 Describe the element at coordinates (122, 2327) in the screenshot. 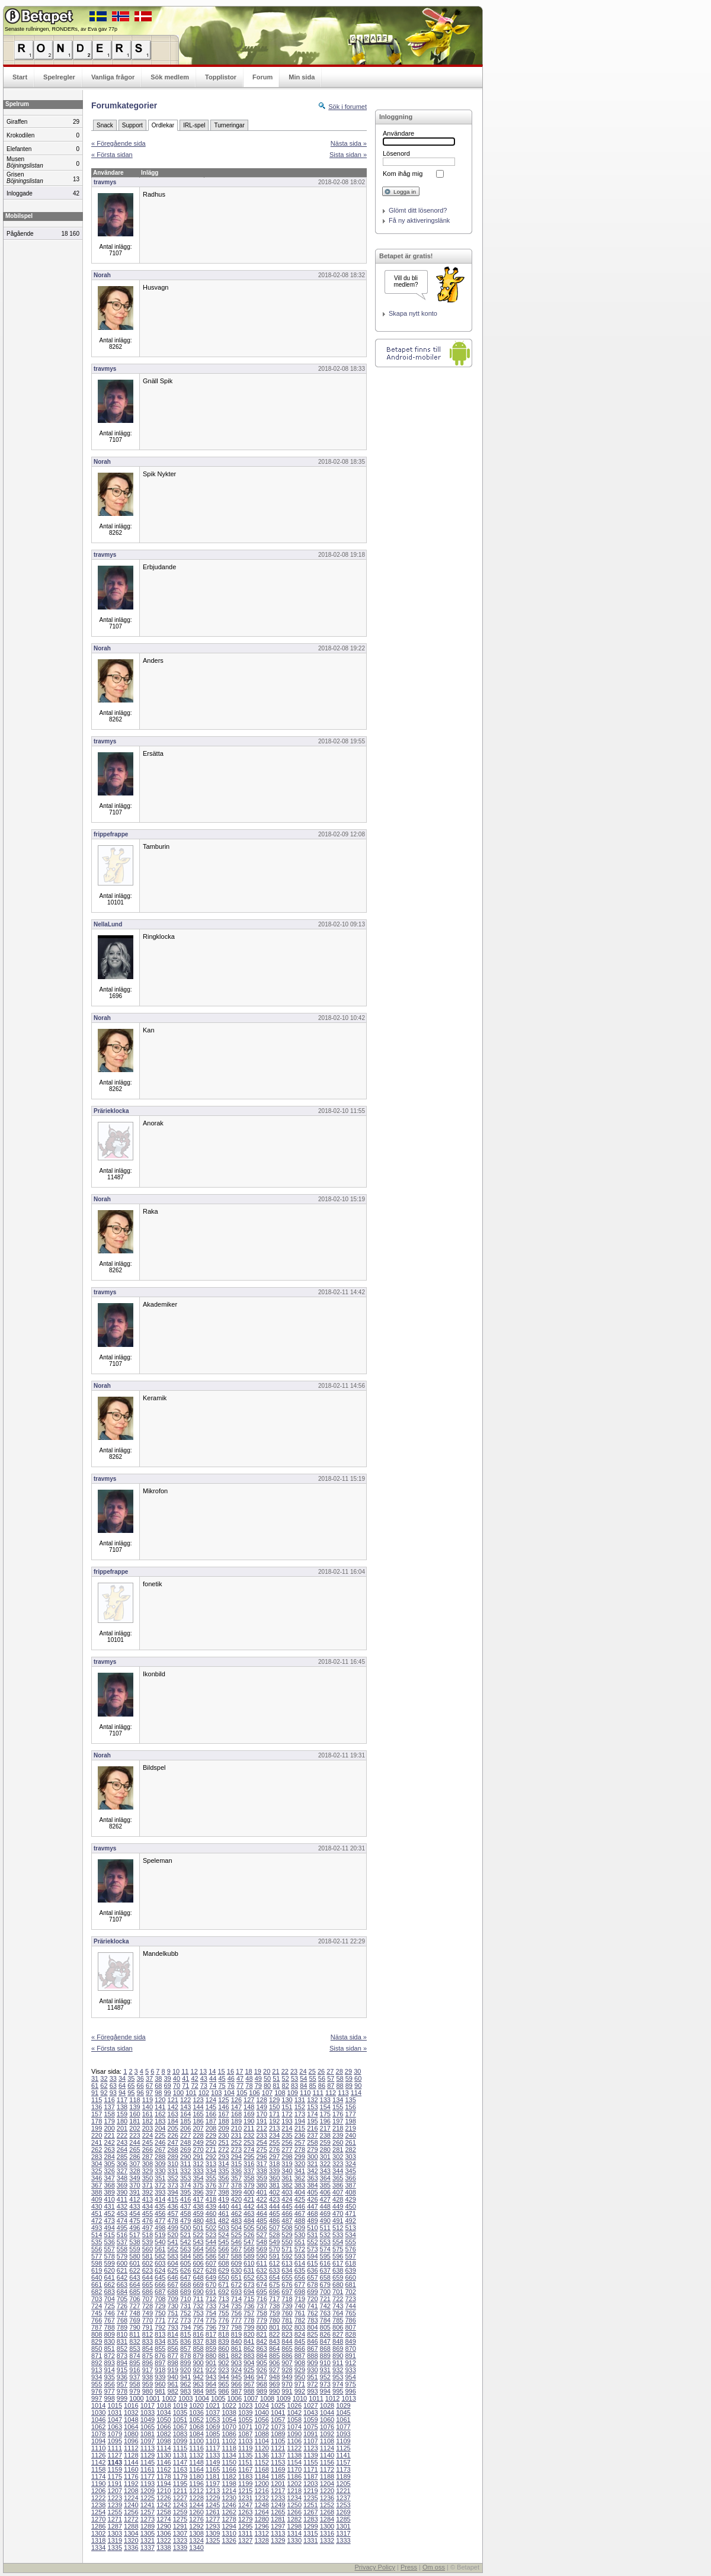

I see `789` at that location.